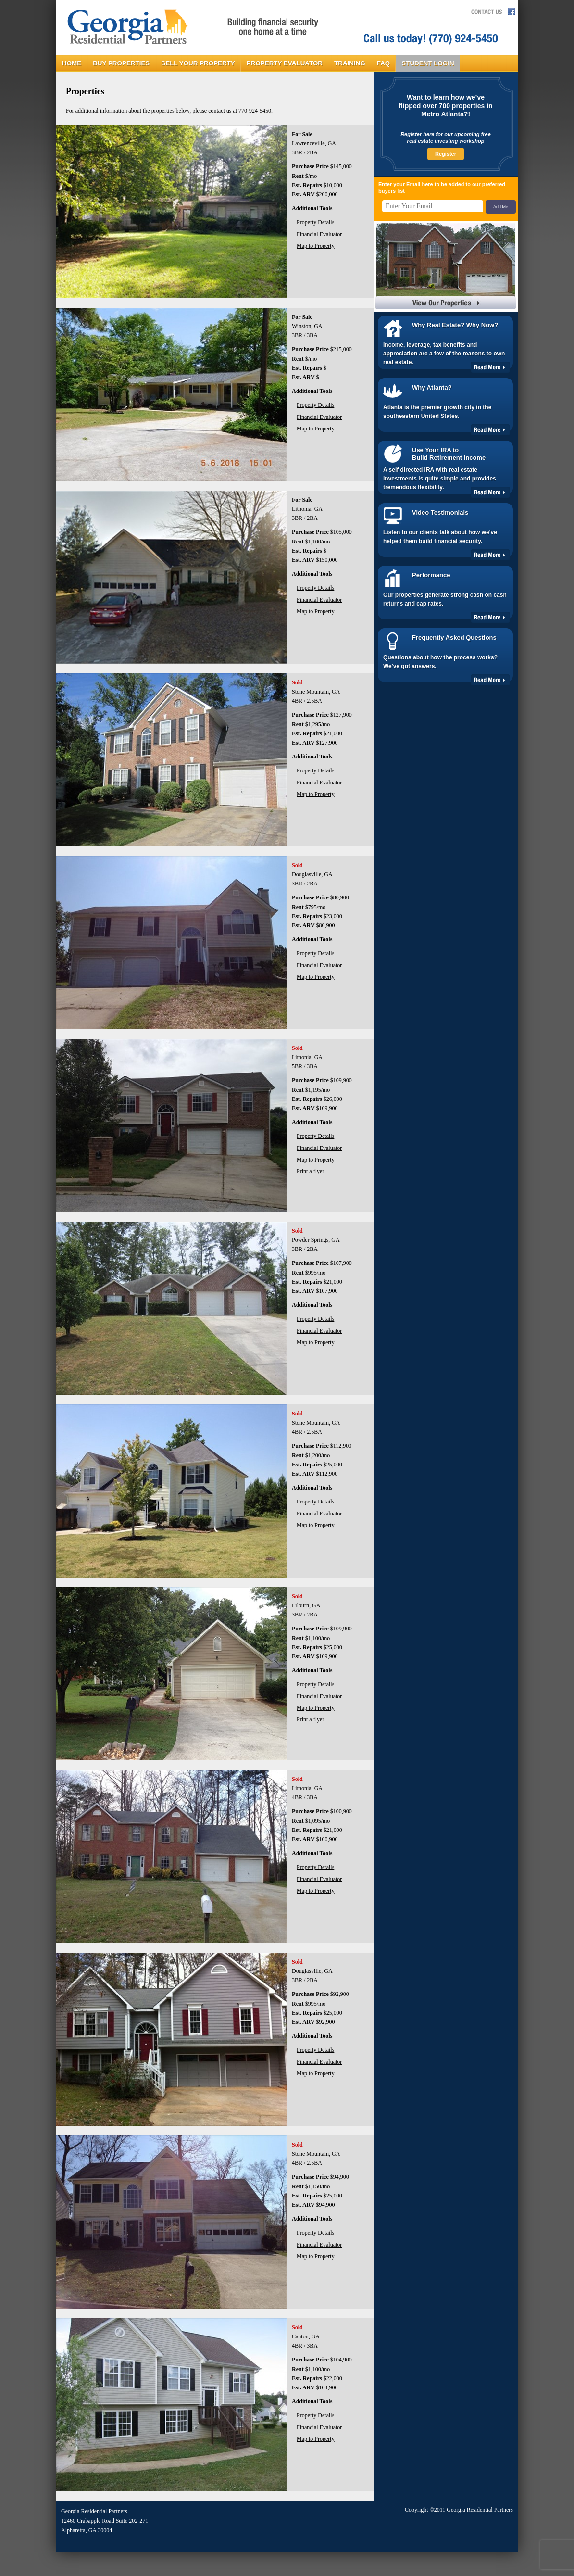 The height and width of the screenshot is (2576, 574). Describe the element at coordinates (316, 245) in the screenshot. I see `Map to Property` at that location.